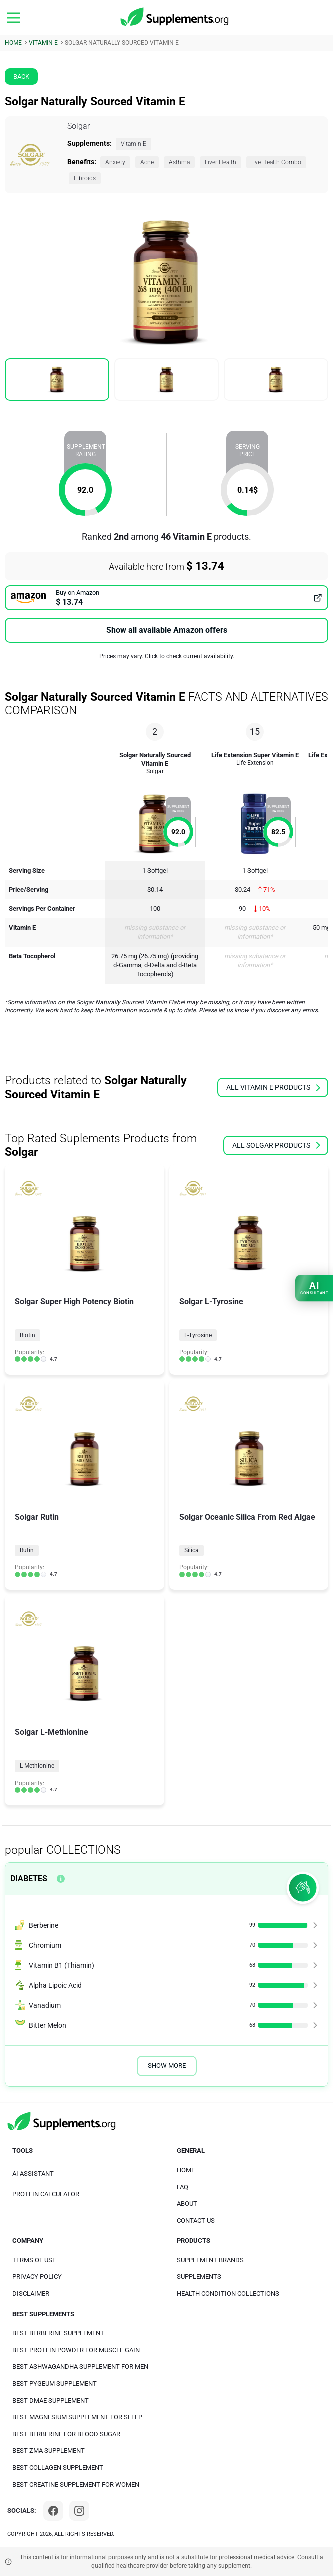  What do you see at coordinates (78, 126) in the screenshot?
I see `Solgar` at bounding box center [78, 126].